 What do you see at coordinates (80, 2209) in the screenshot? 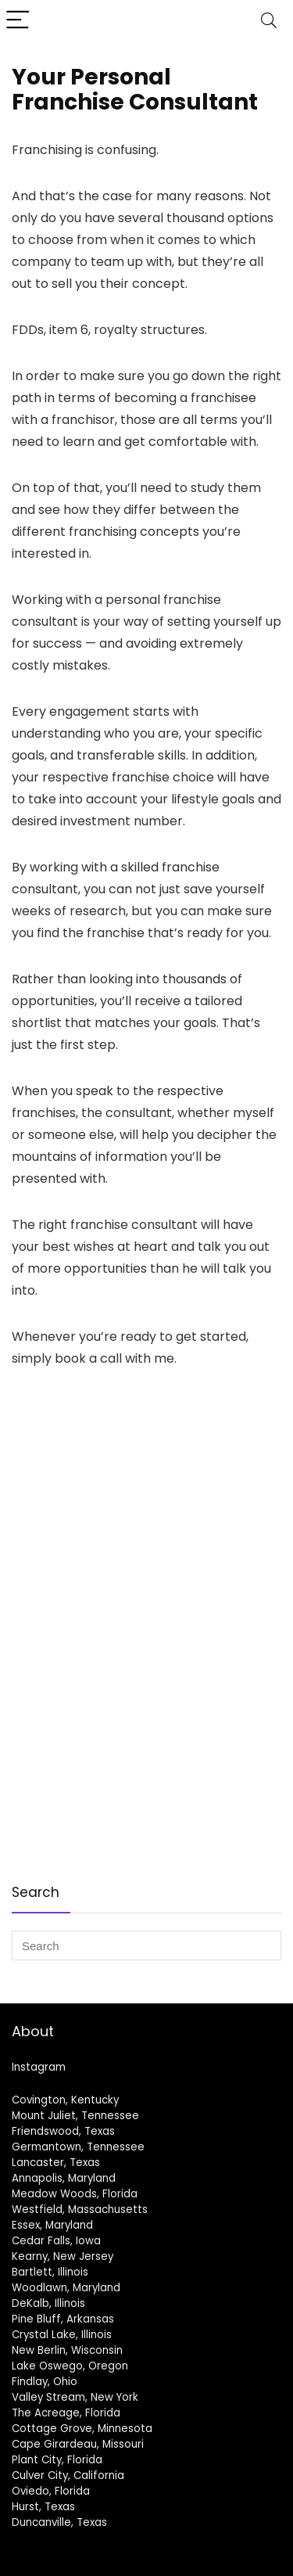
I see `Westfield, Massachusetts` at bounding box center [80, 2209].